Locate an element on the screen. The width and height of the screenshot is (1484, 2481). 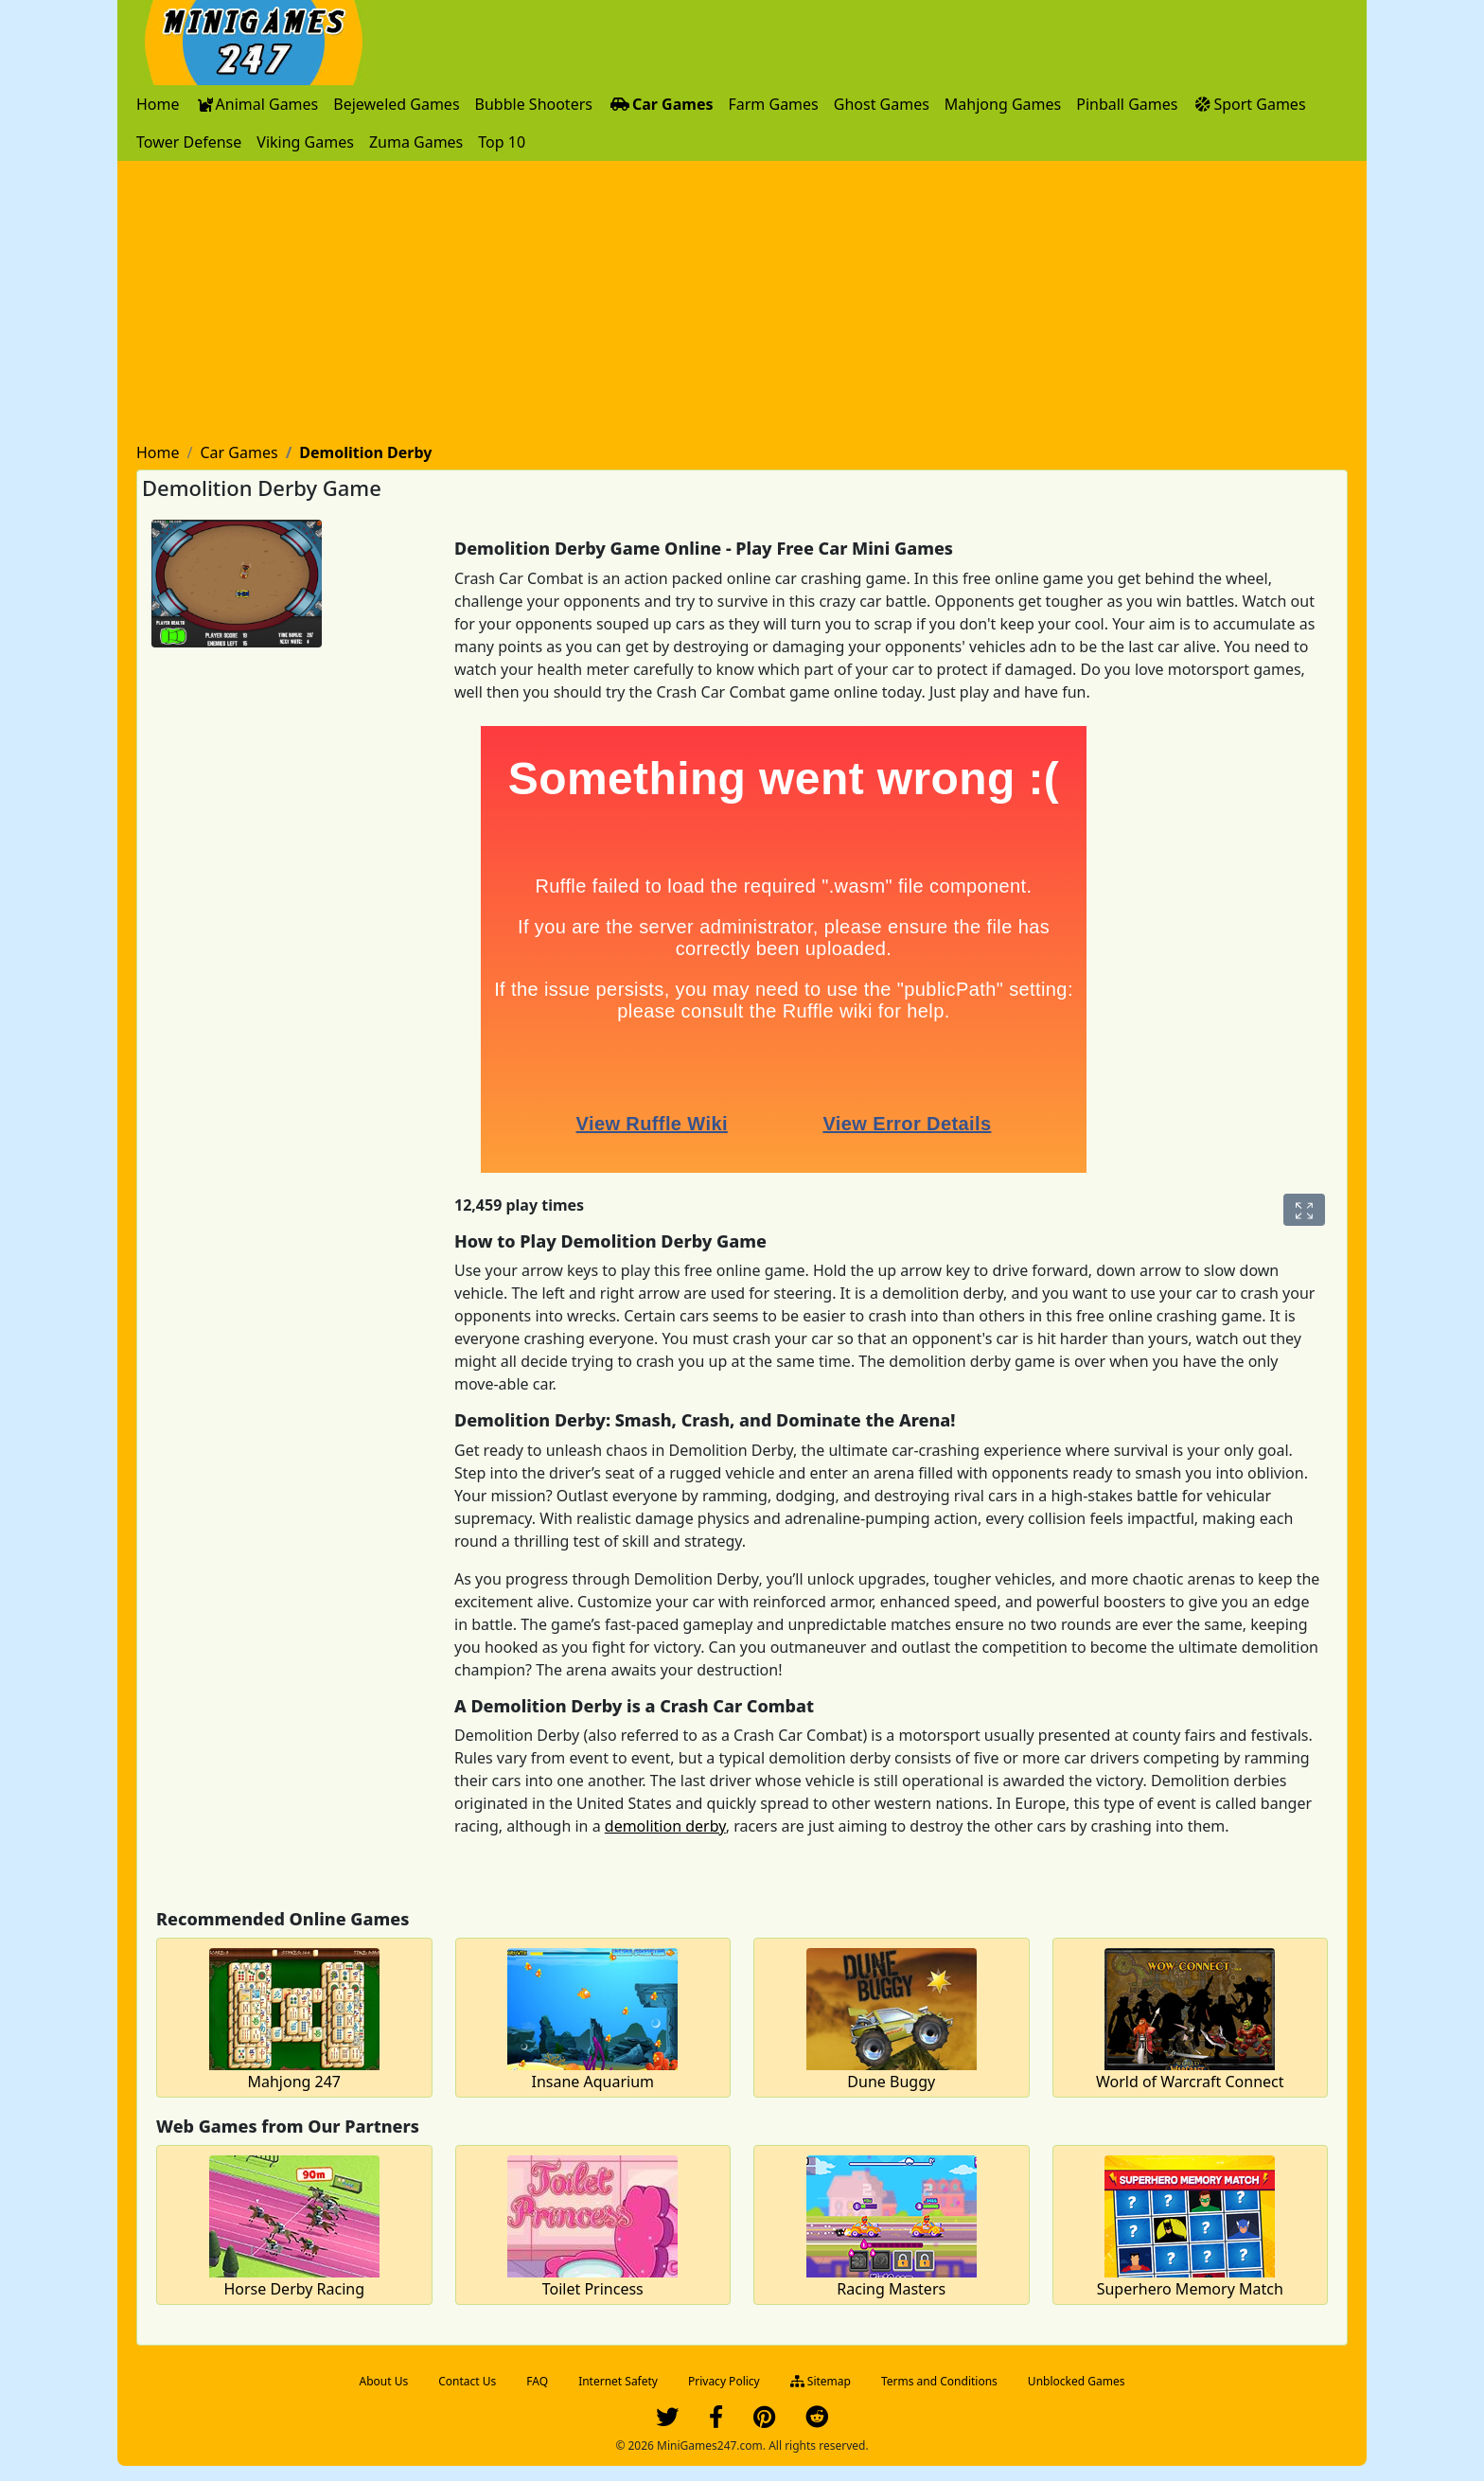
Unblocked Games is located at coordinates (1076, 2381).